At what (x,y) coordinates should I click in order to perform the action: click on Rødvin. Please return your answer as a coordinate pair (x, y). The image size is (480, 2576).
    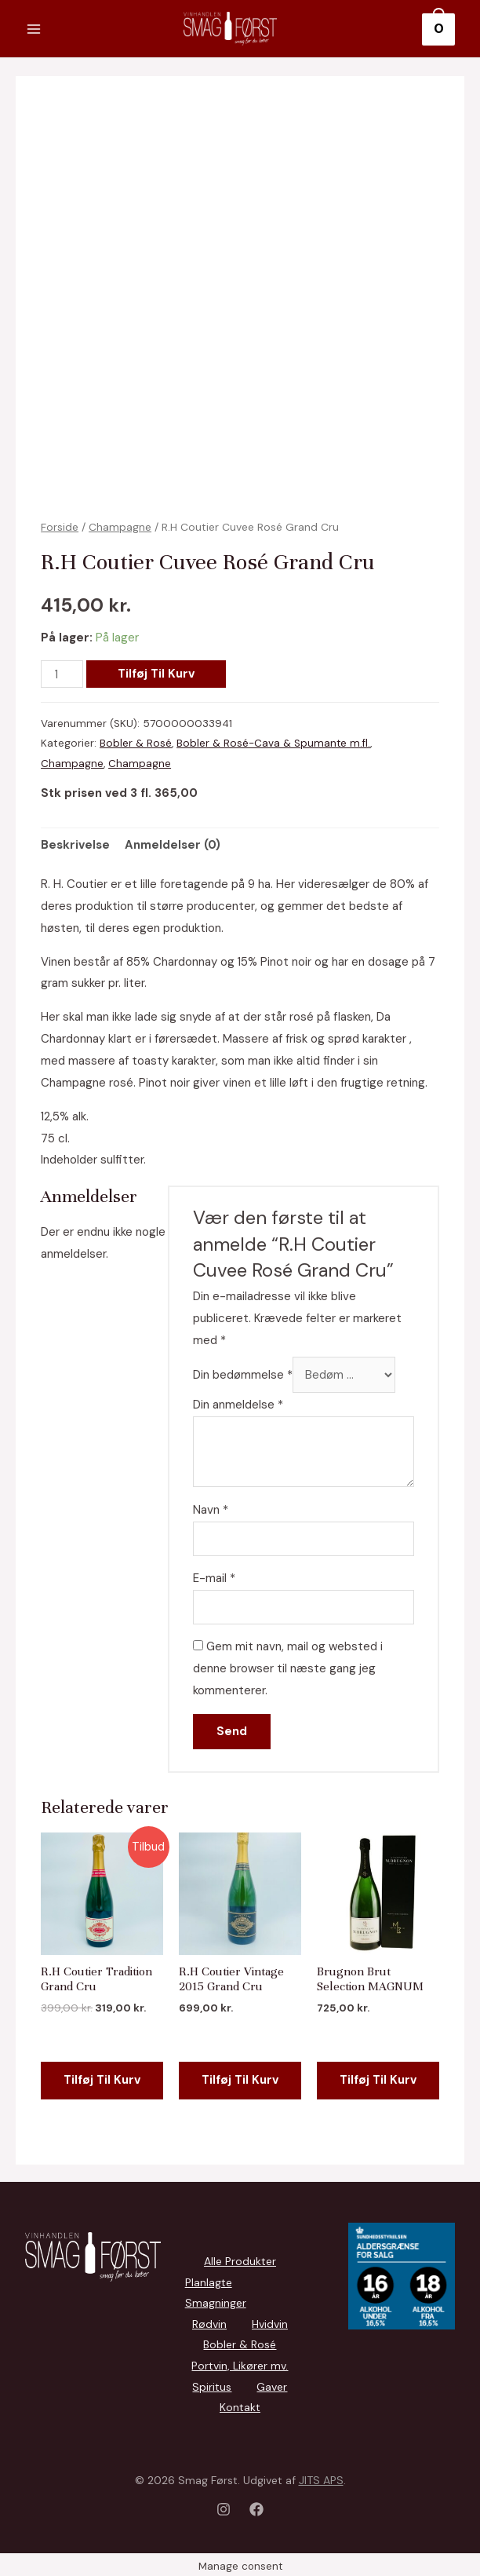
    Looking at the image, I should click on (209, 2322).